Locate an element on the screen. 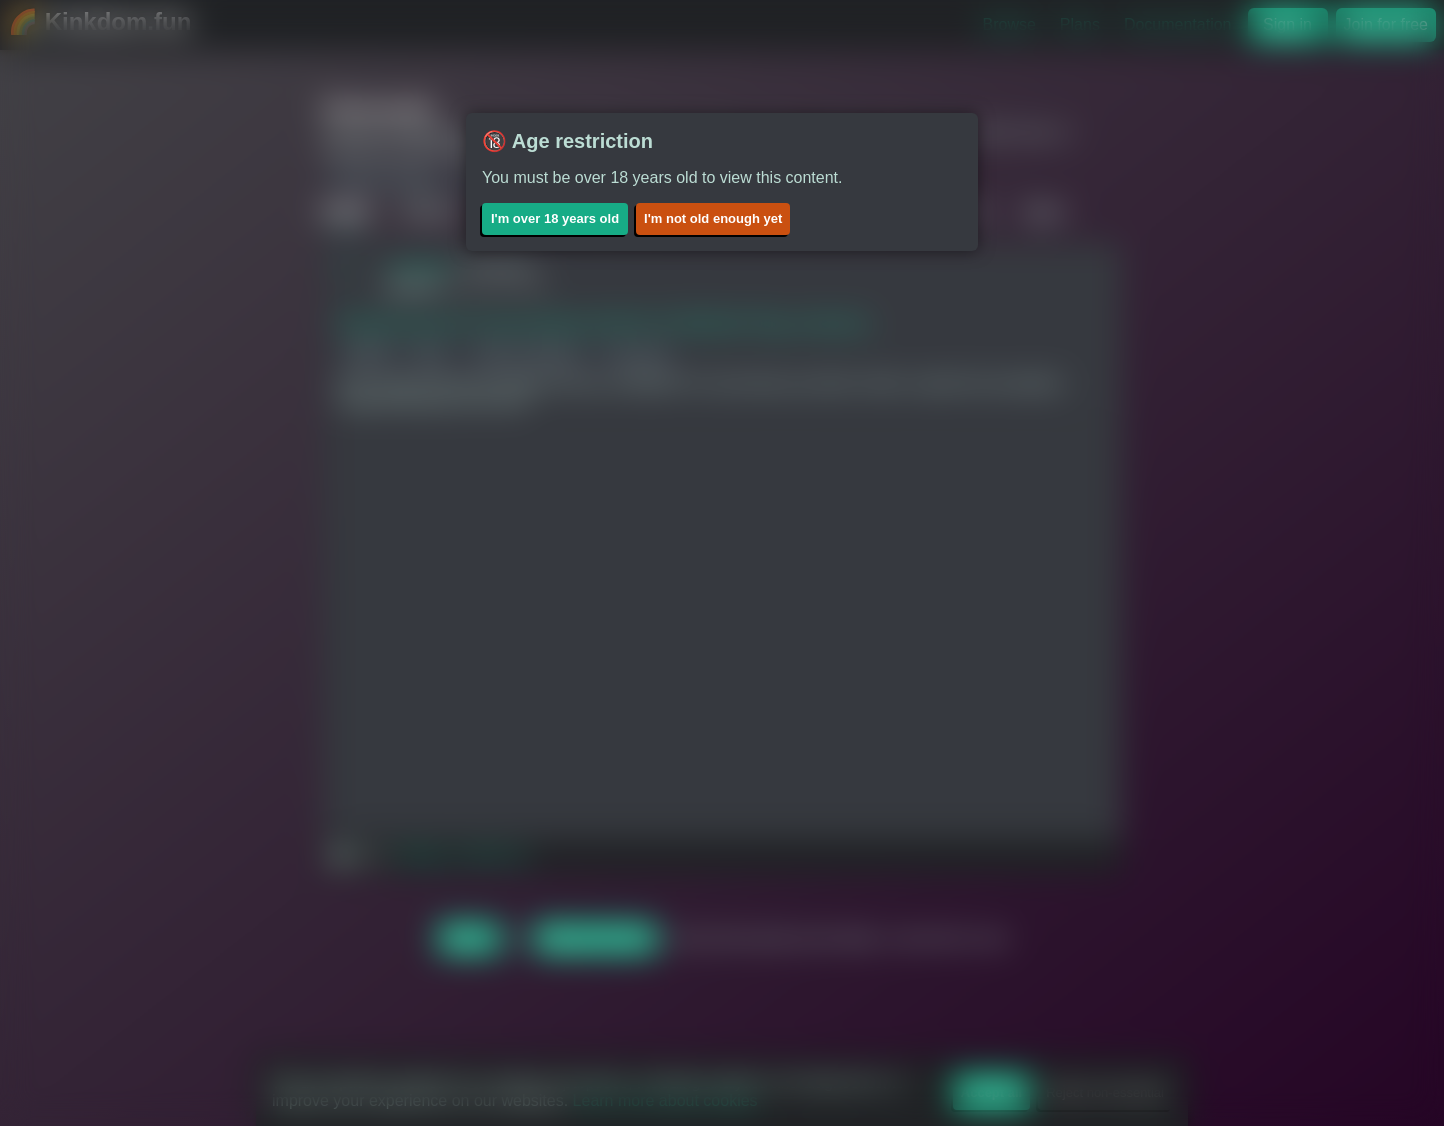 Image resolution: width=1444 pixels, height=1126 pixels. I'm not old enough yet is located at coordinates (713, 218).